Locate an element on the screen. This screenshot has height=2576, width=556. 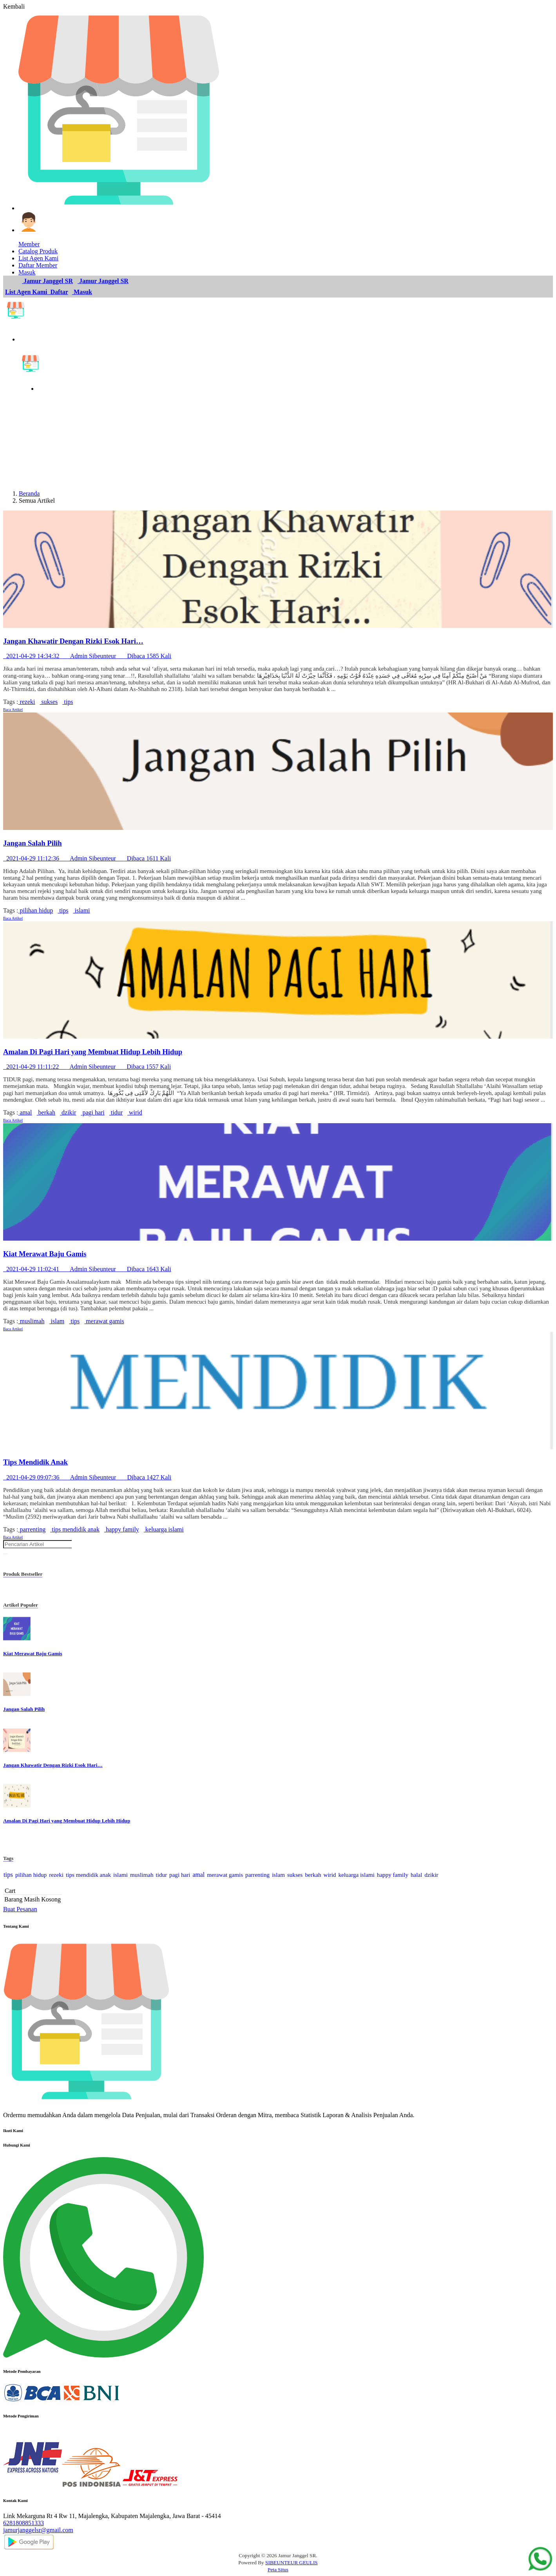
berkah is located at coordinates (46, 1112).